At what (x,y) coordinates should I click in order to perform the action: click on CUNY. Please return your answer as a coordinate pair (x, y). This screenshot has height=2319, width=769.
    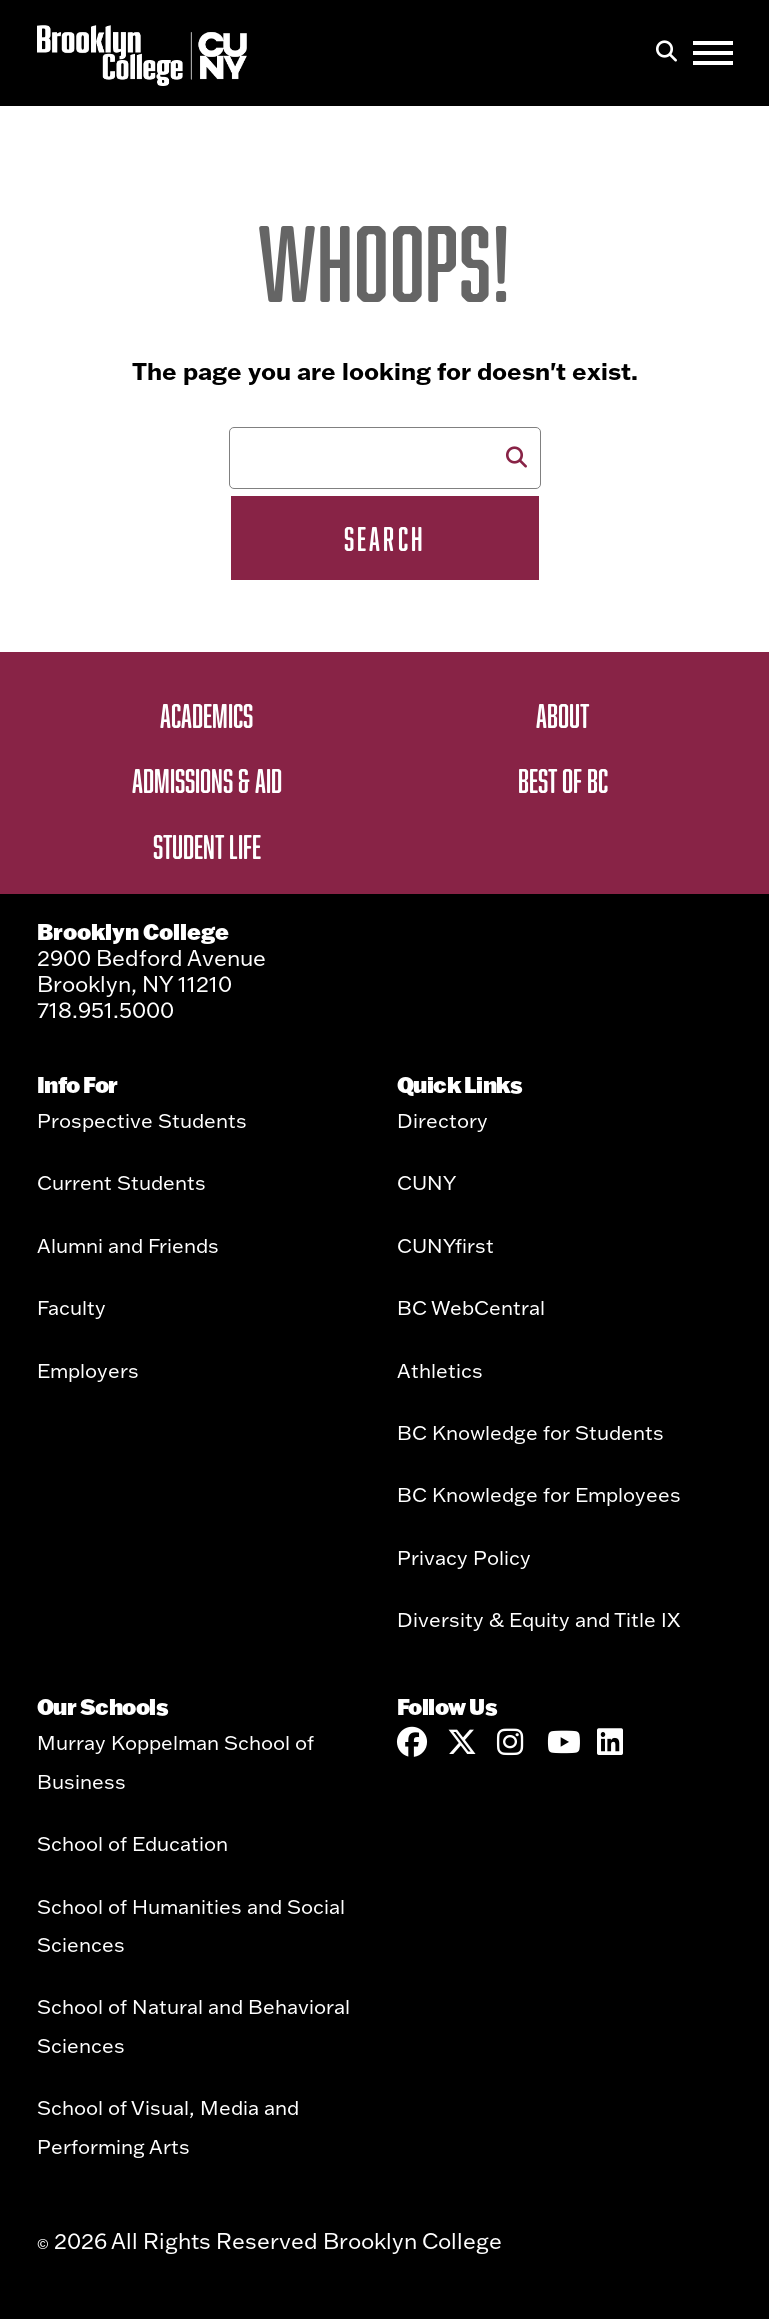
    Looking at the image, I should click on (426, 1182).